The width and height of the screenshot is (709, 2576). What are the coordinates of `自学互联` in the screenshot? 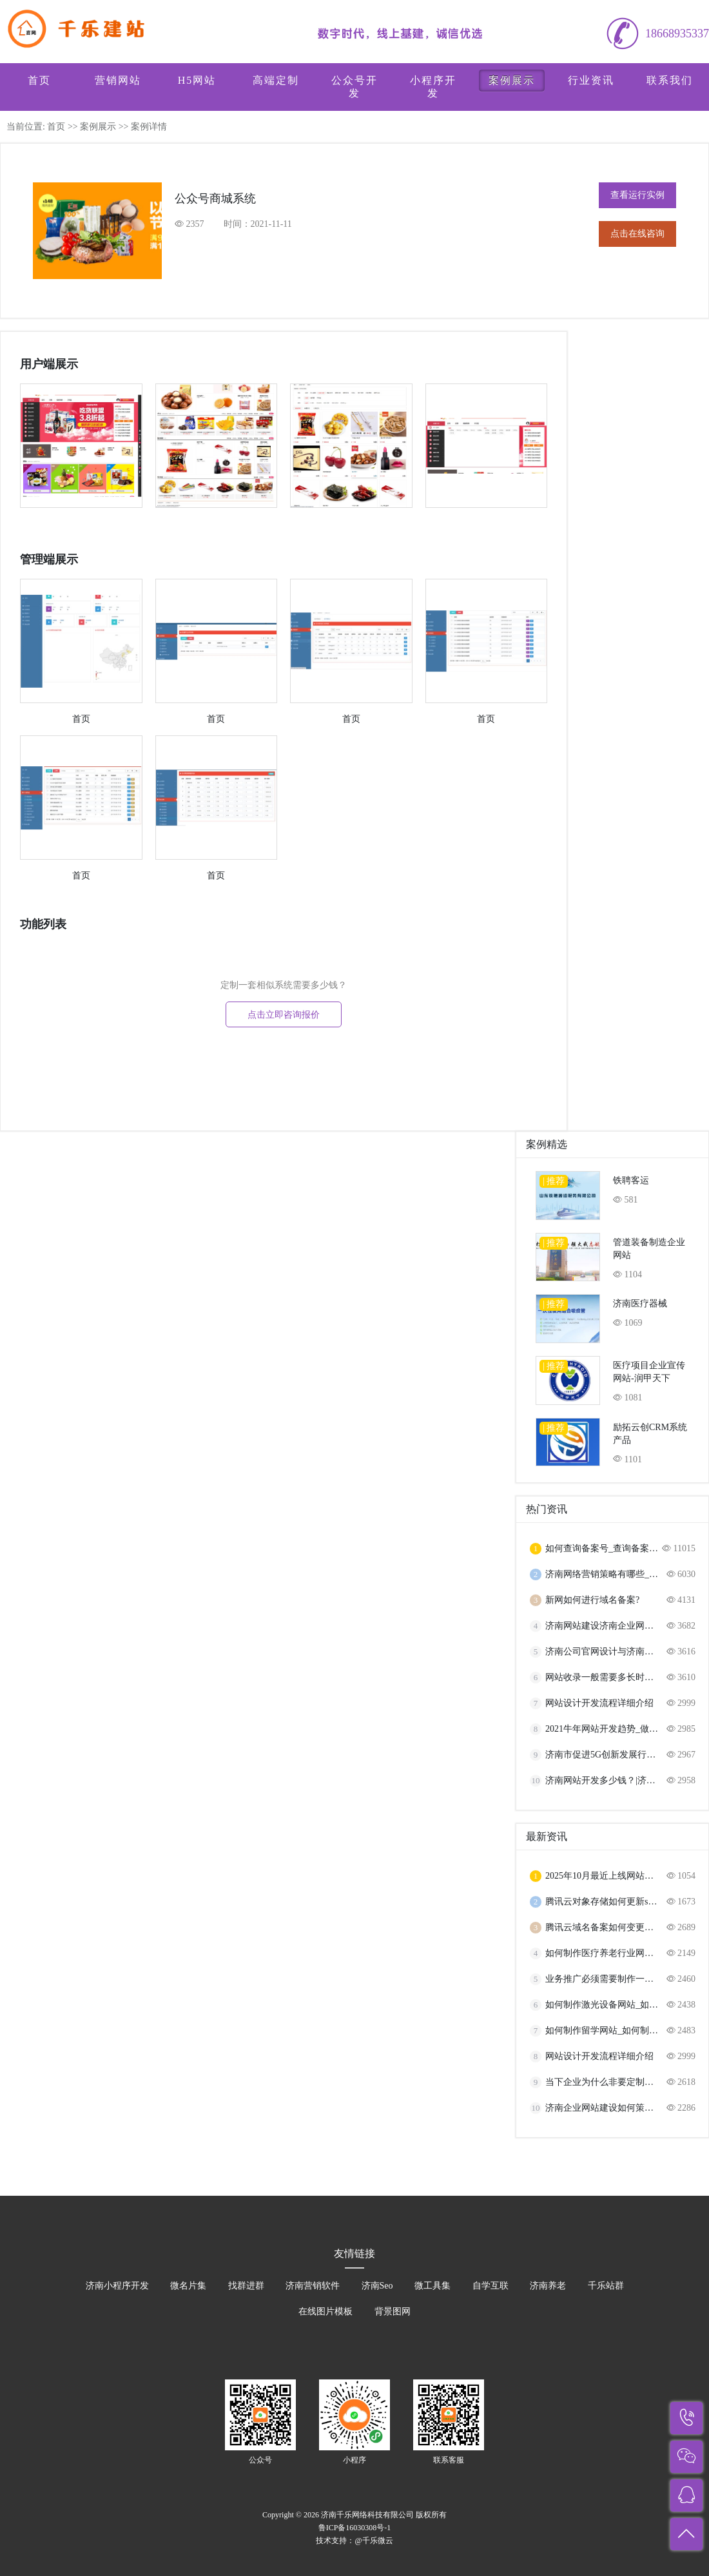 It's located at (490, 2285).